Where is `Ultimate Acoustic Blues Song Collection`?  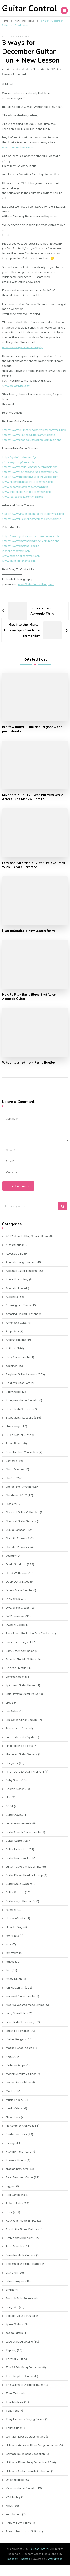 Ultimate Acoustic Blues Song Collection is located at coordinates (32, 2445).